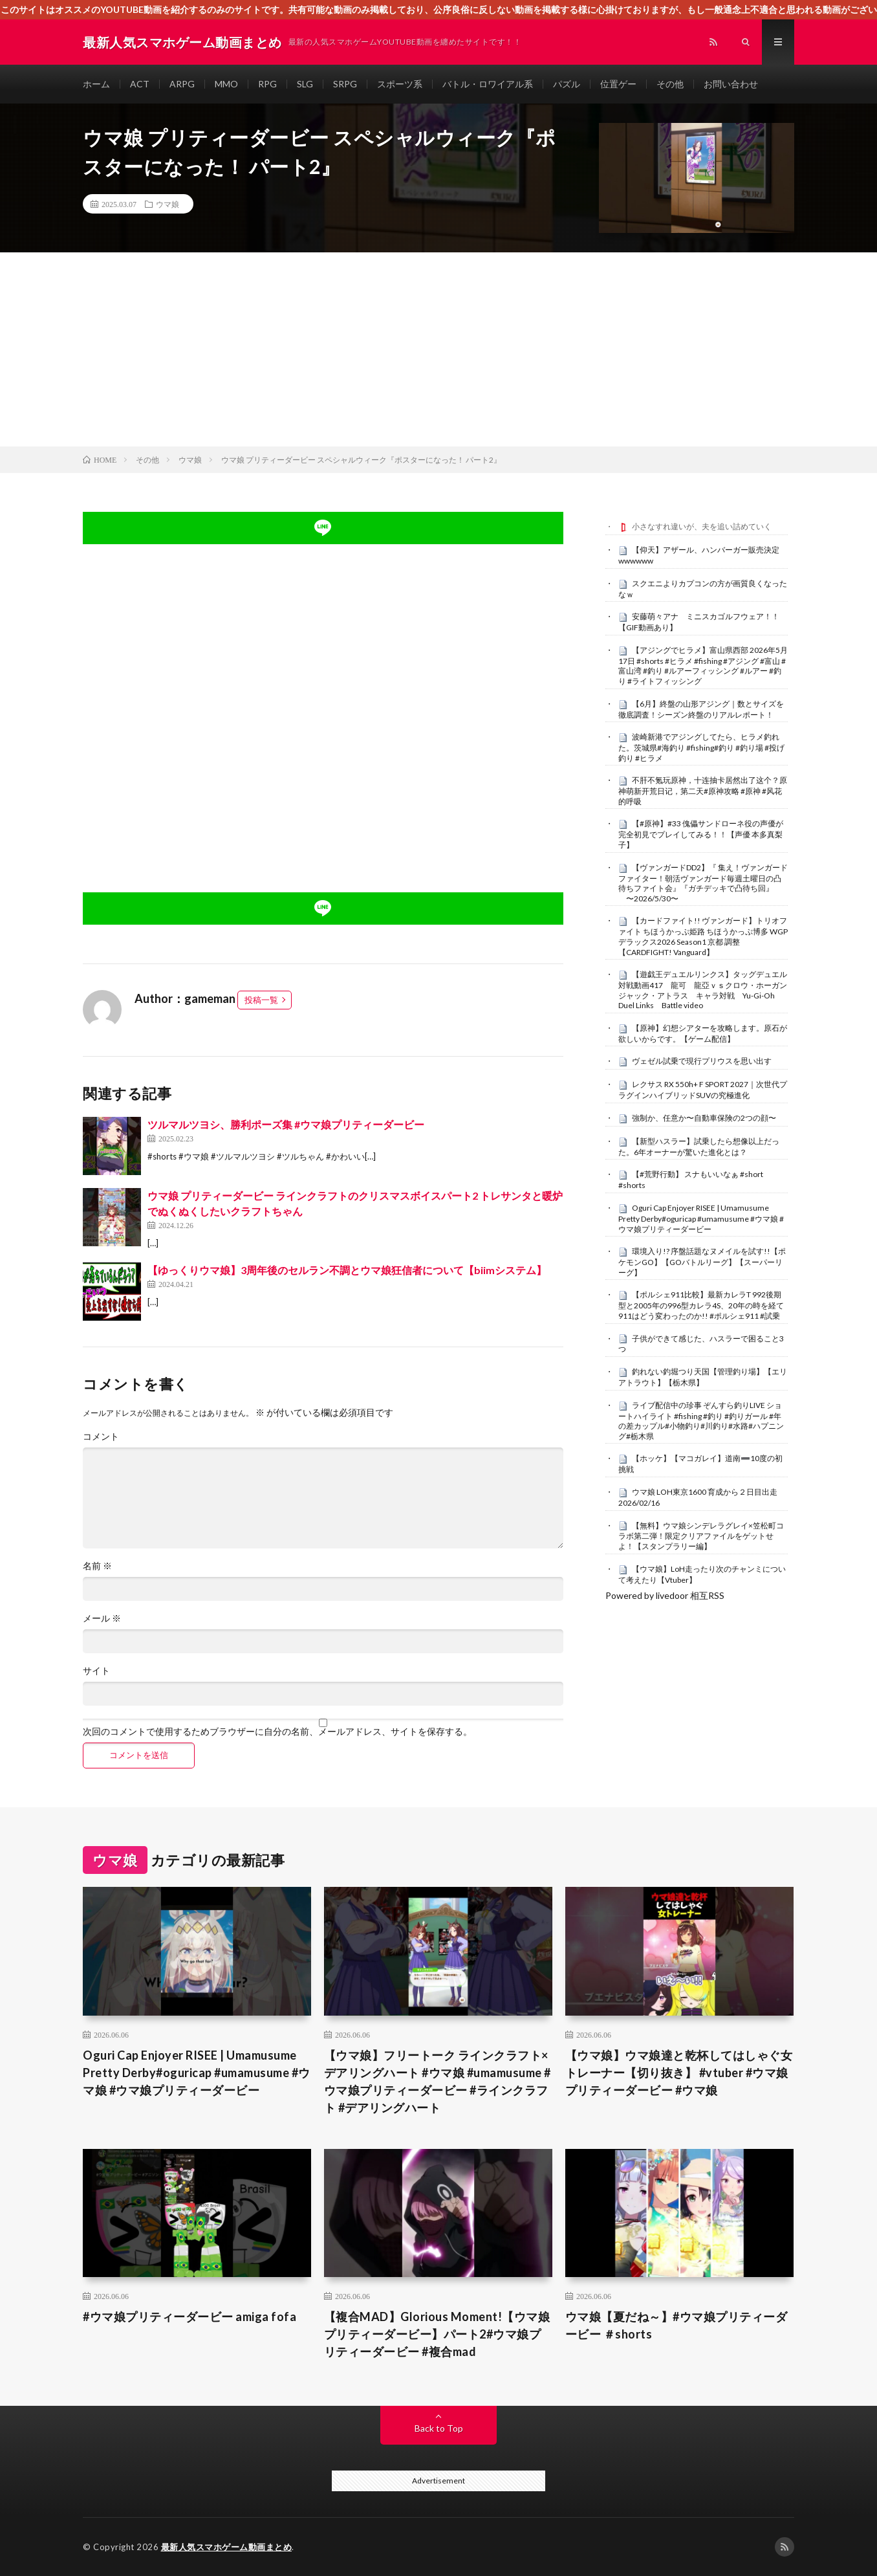 This screenshot has height=2576, width=877. I want to click on 強制か、任意か〜自動車保険の2つの顔〜, so click(704, 1118).